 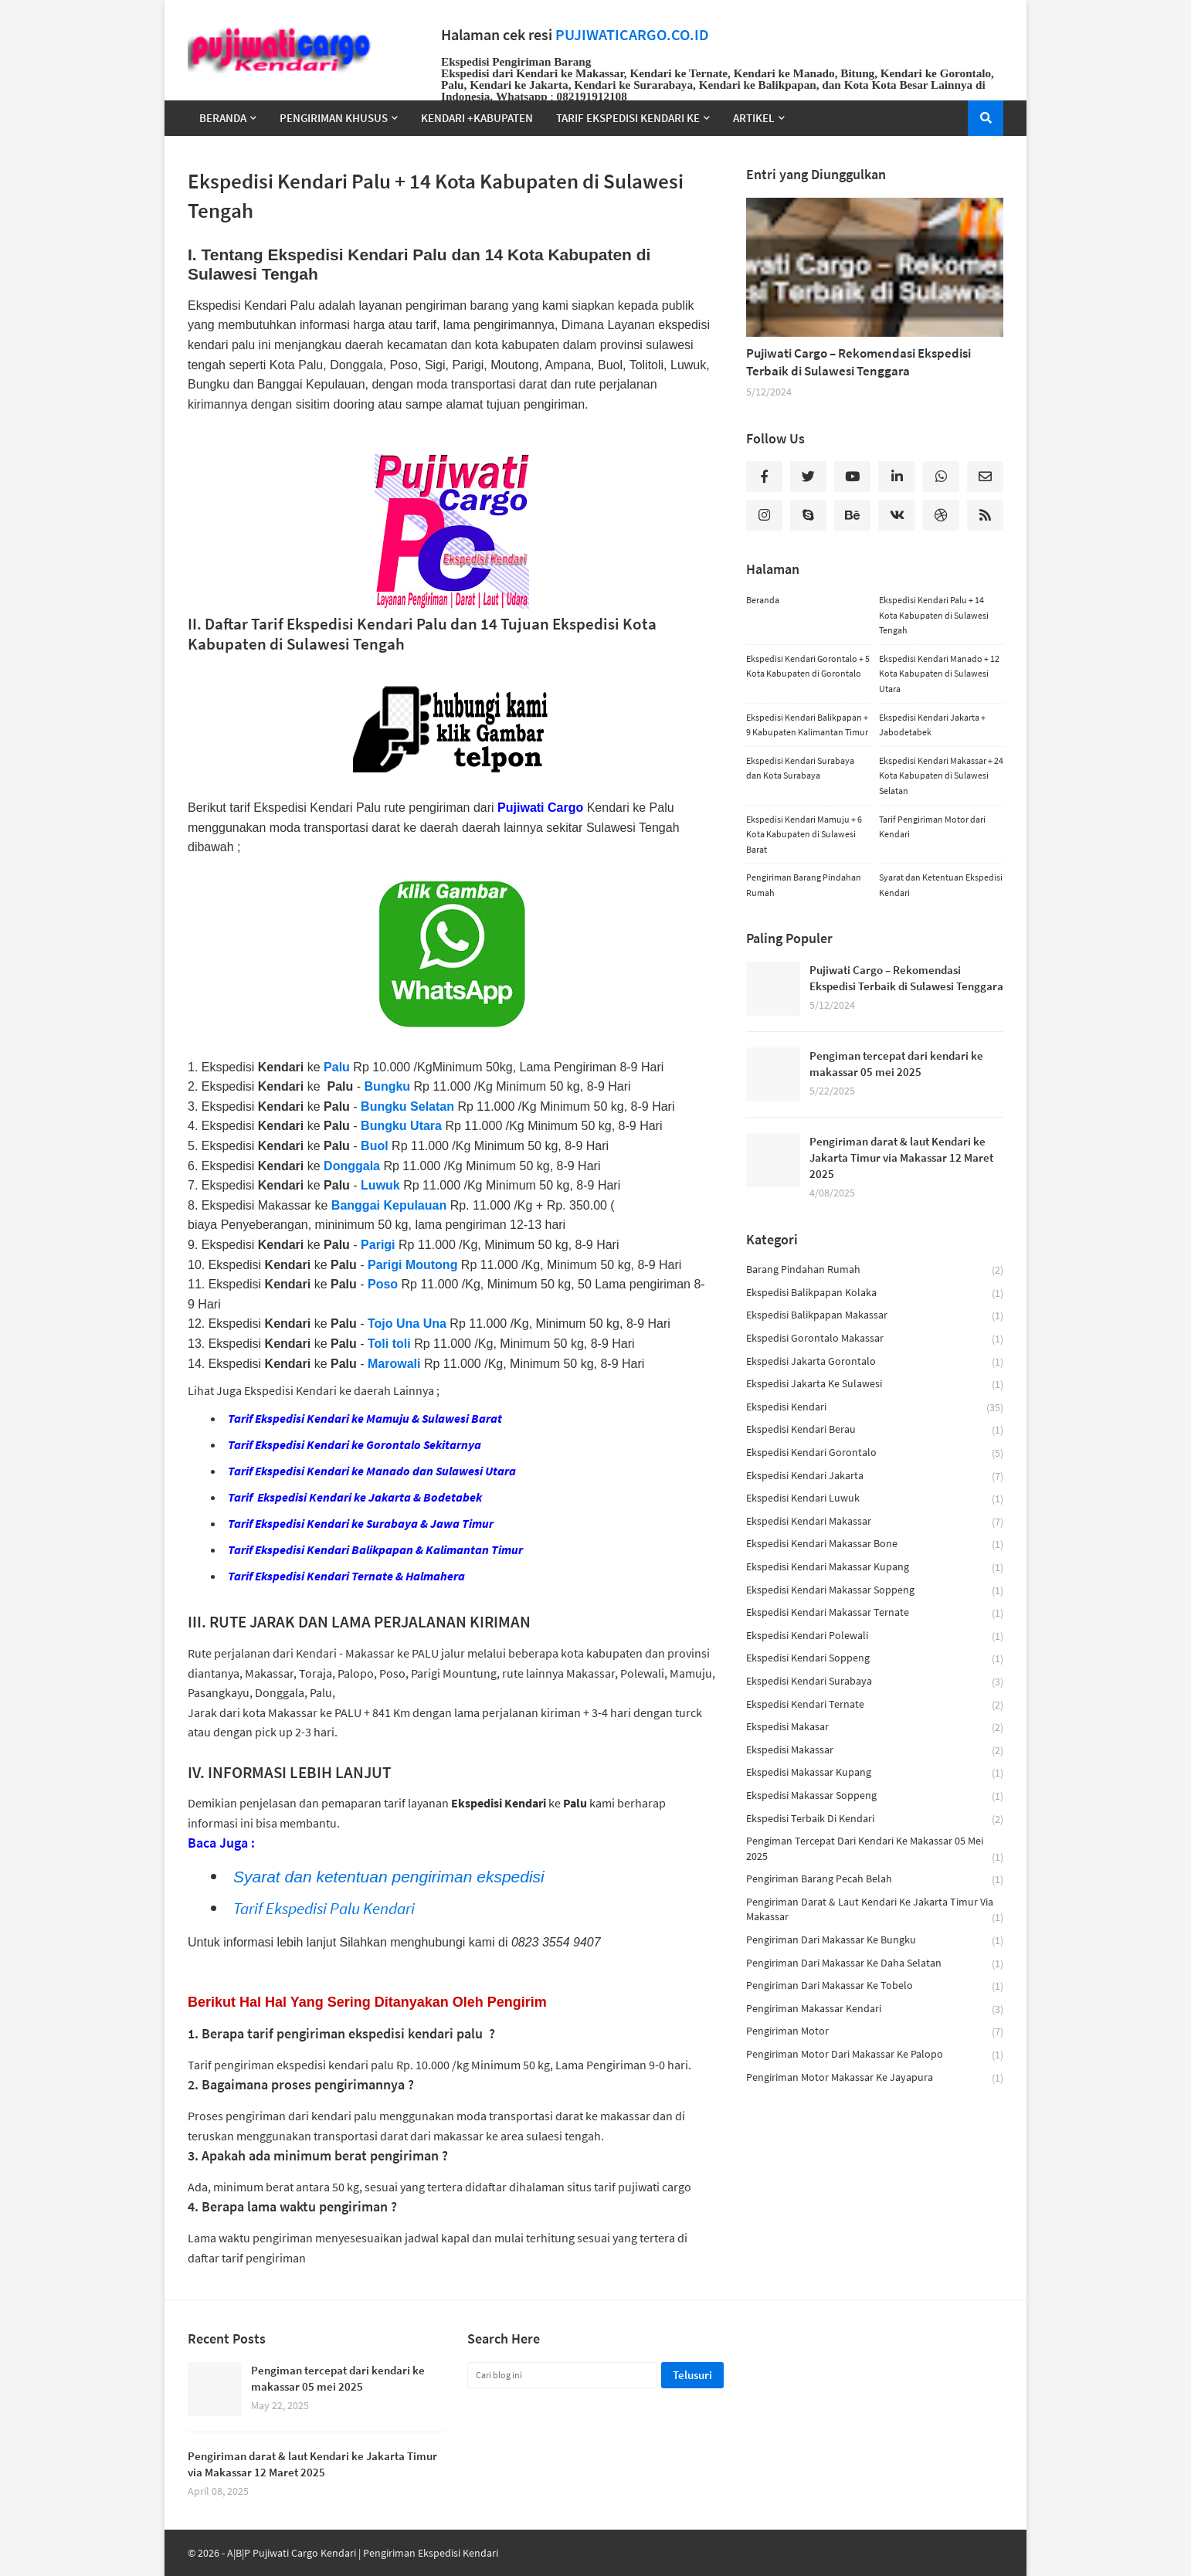 I want to click on Pengiman tercepat dari kendari ke makassar 05 mei 2025, so click(x=896, y=1063).